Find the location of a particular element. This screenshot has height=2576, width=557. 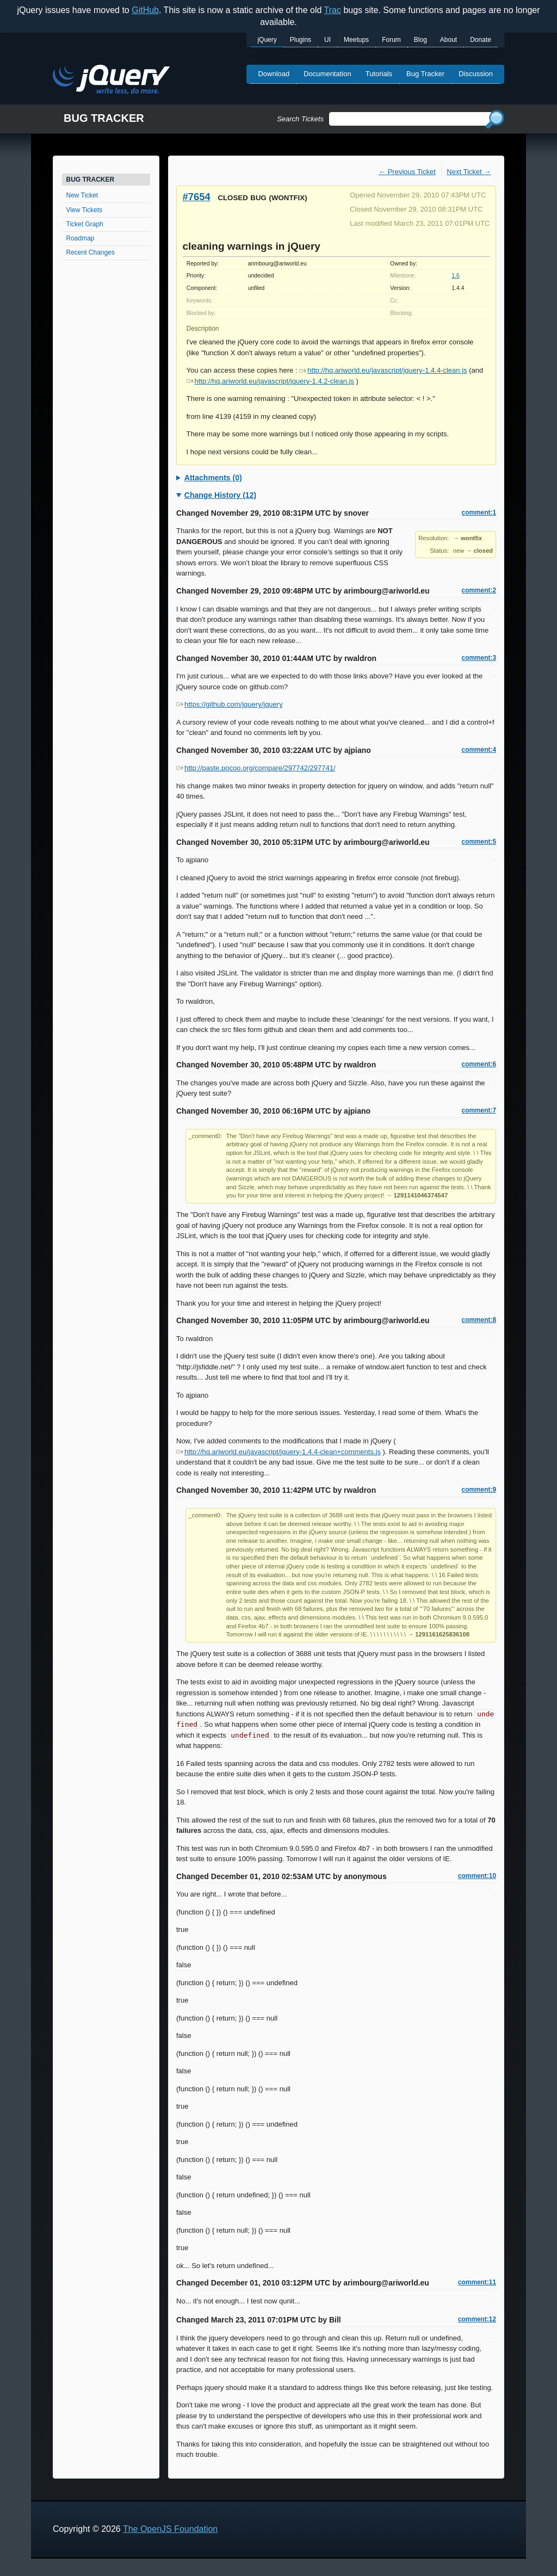

comment:9 is located at coordinates (479, 1489).